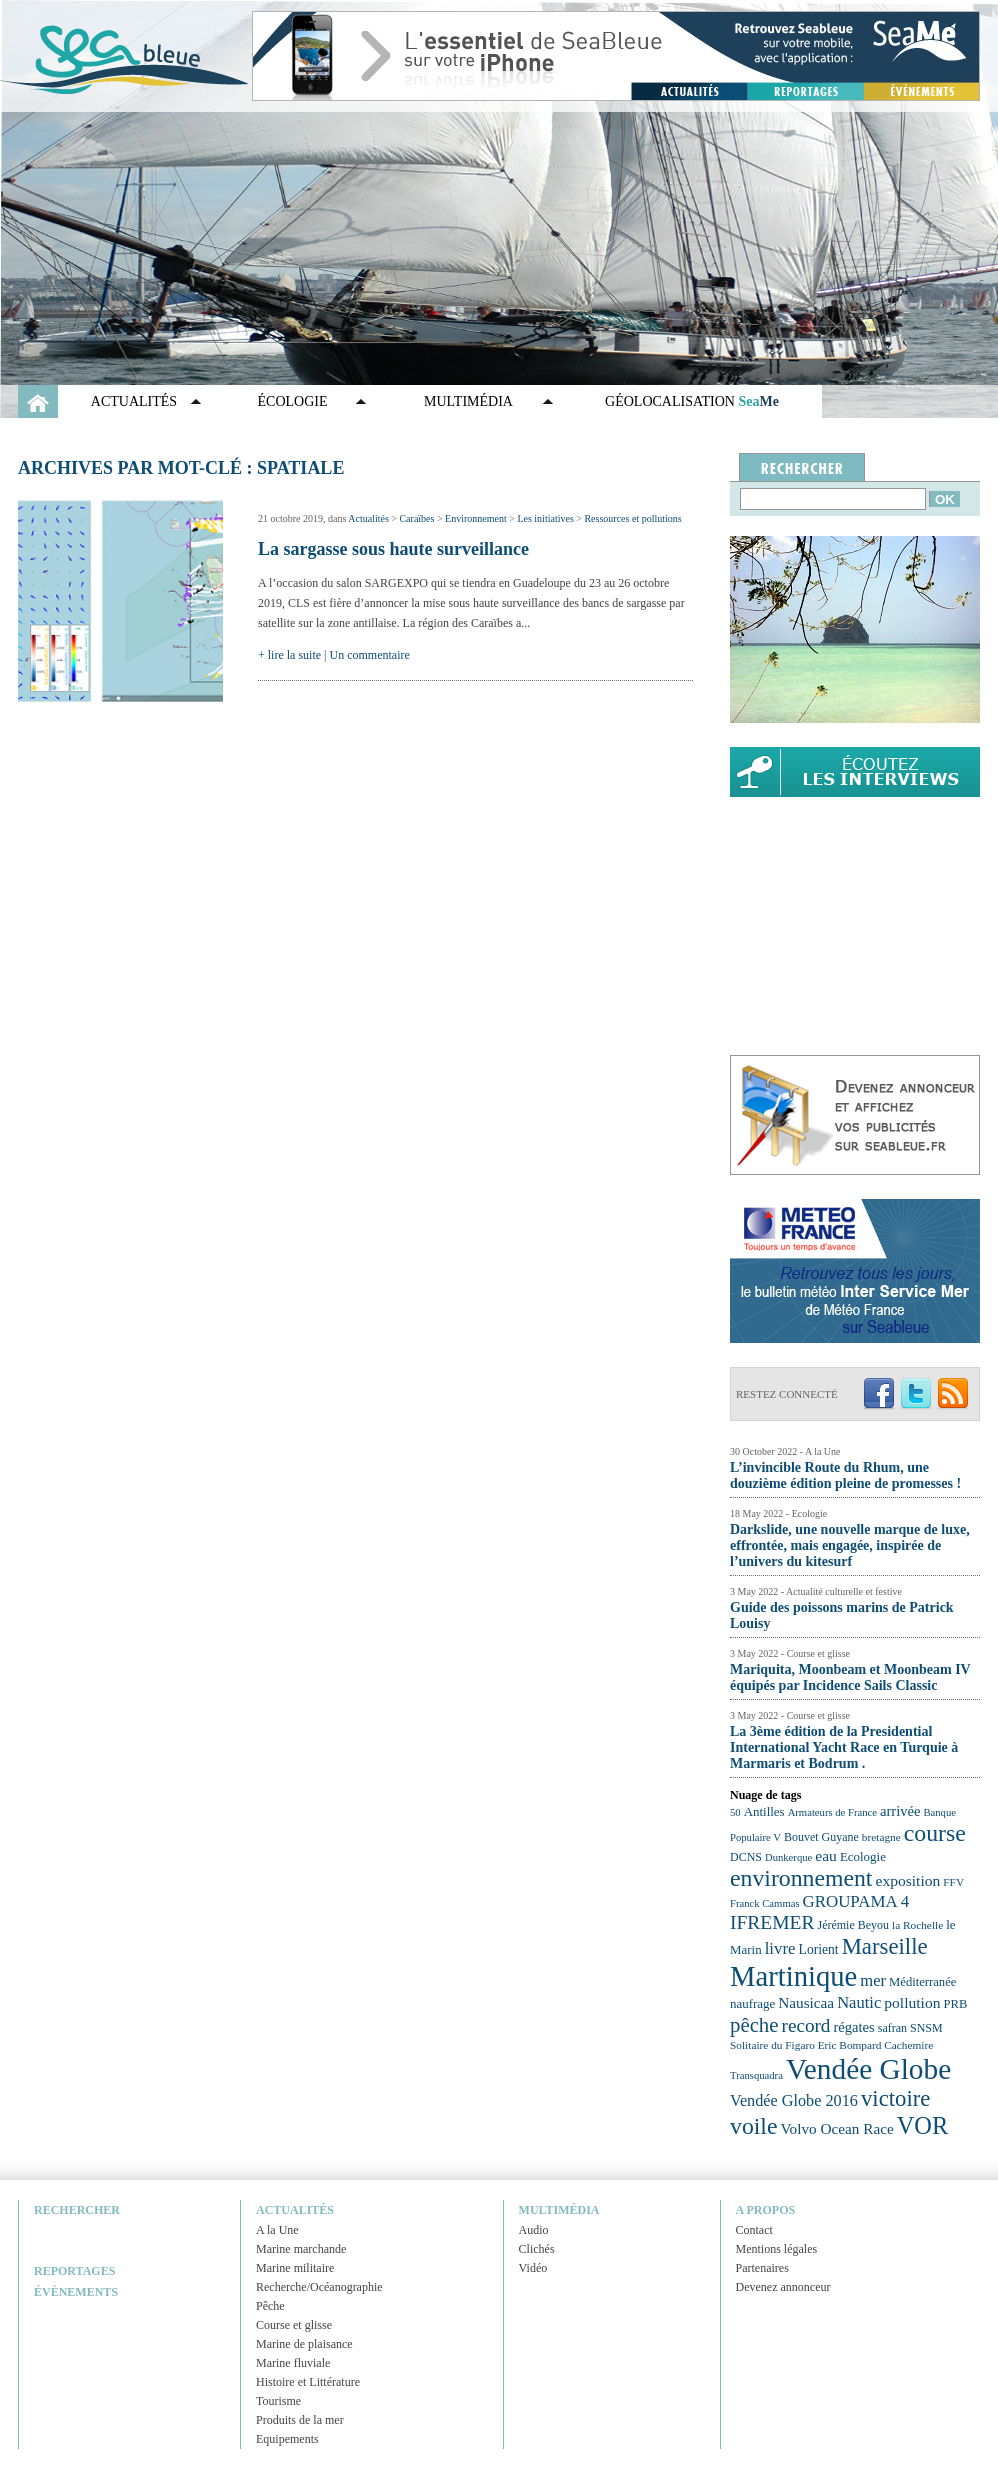 The image size is (998, 2469). Describe the element at coordinates (754, 2230) in the screenshot. I see `Contact` at that location.